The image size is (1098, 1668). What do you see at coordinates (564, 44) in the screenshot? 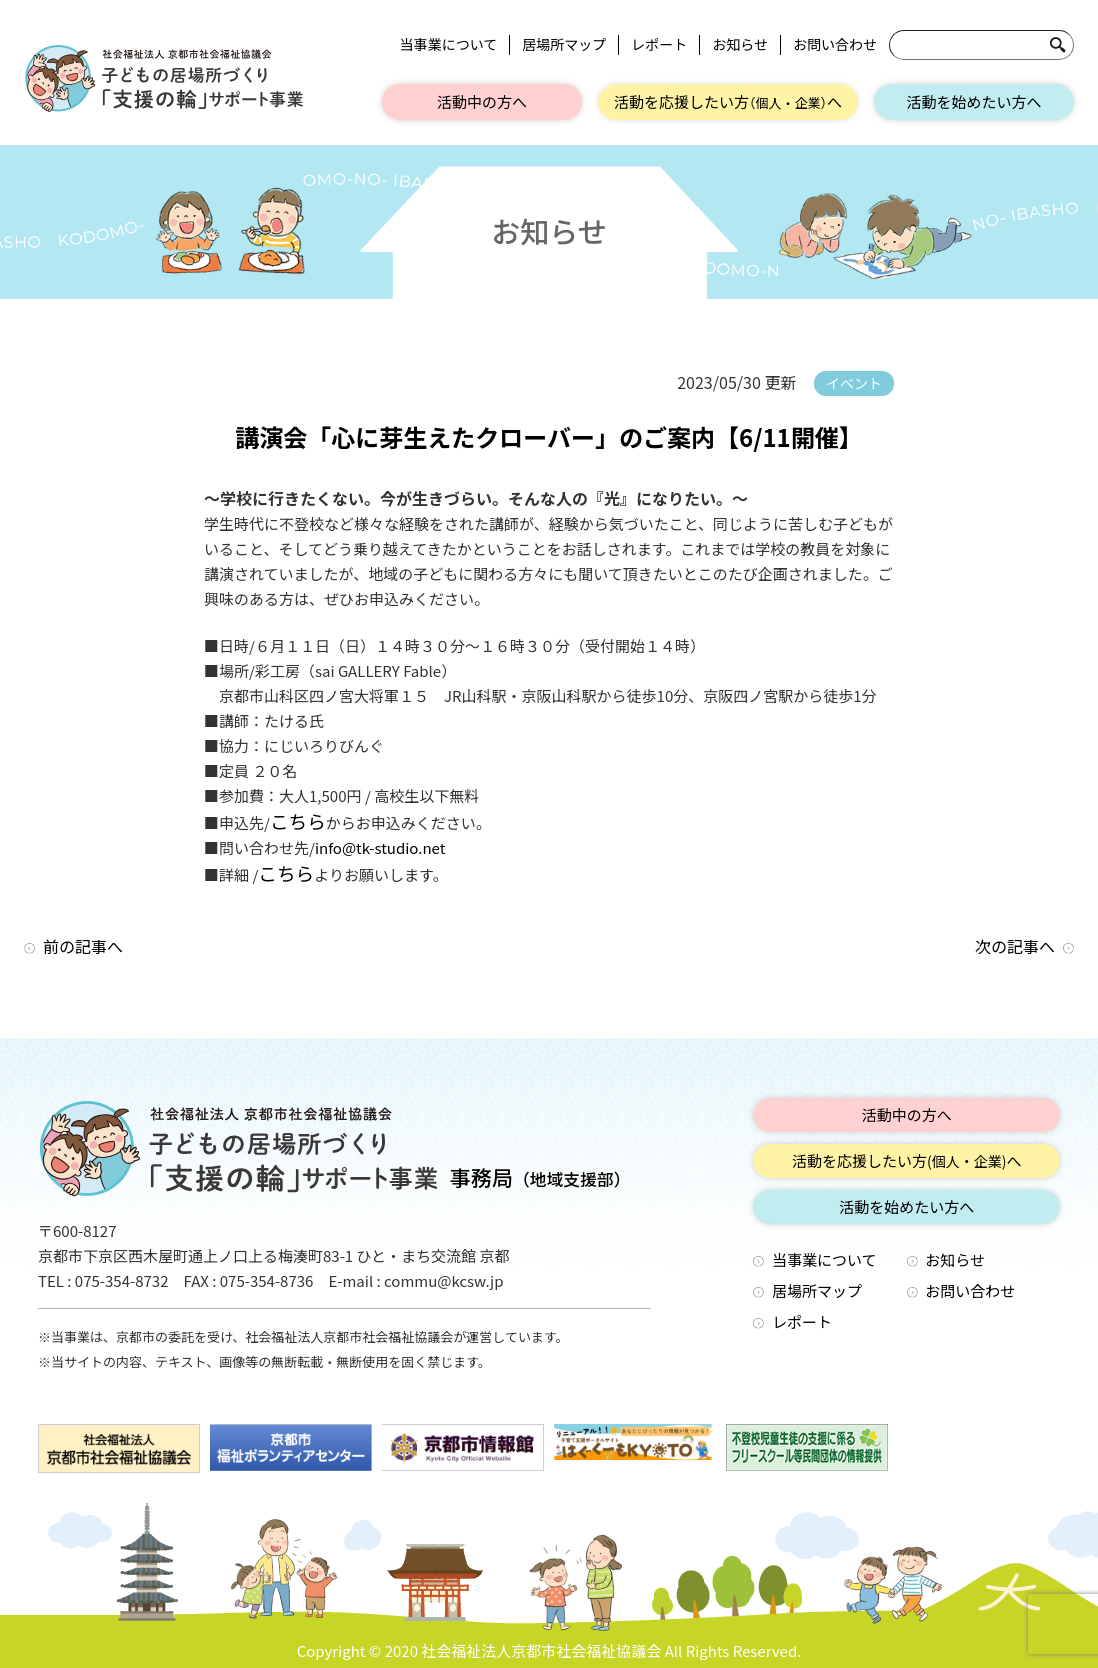
I see `居場所マップ` at bounding box center [564, 44].